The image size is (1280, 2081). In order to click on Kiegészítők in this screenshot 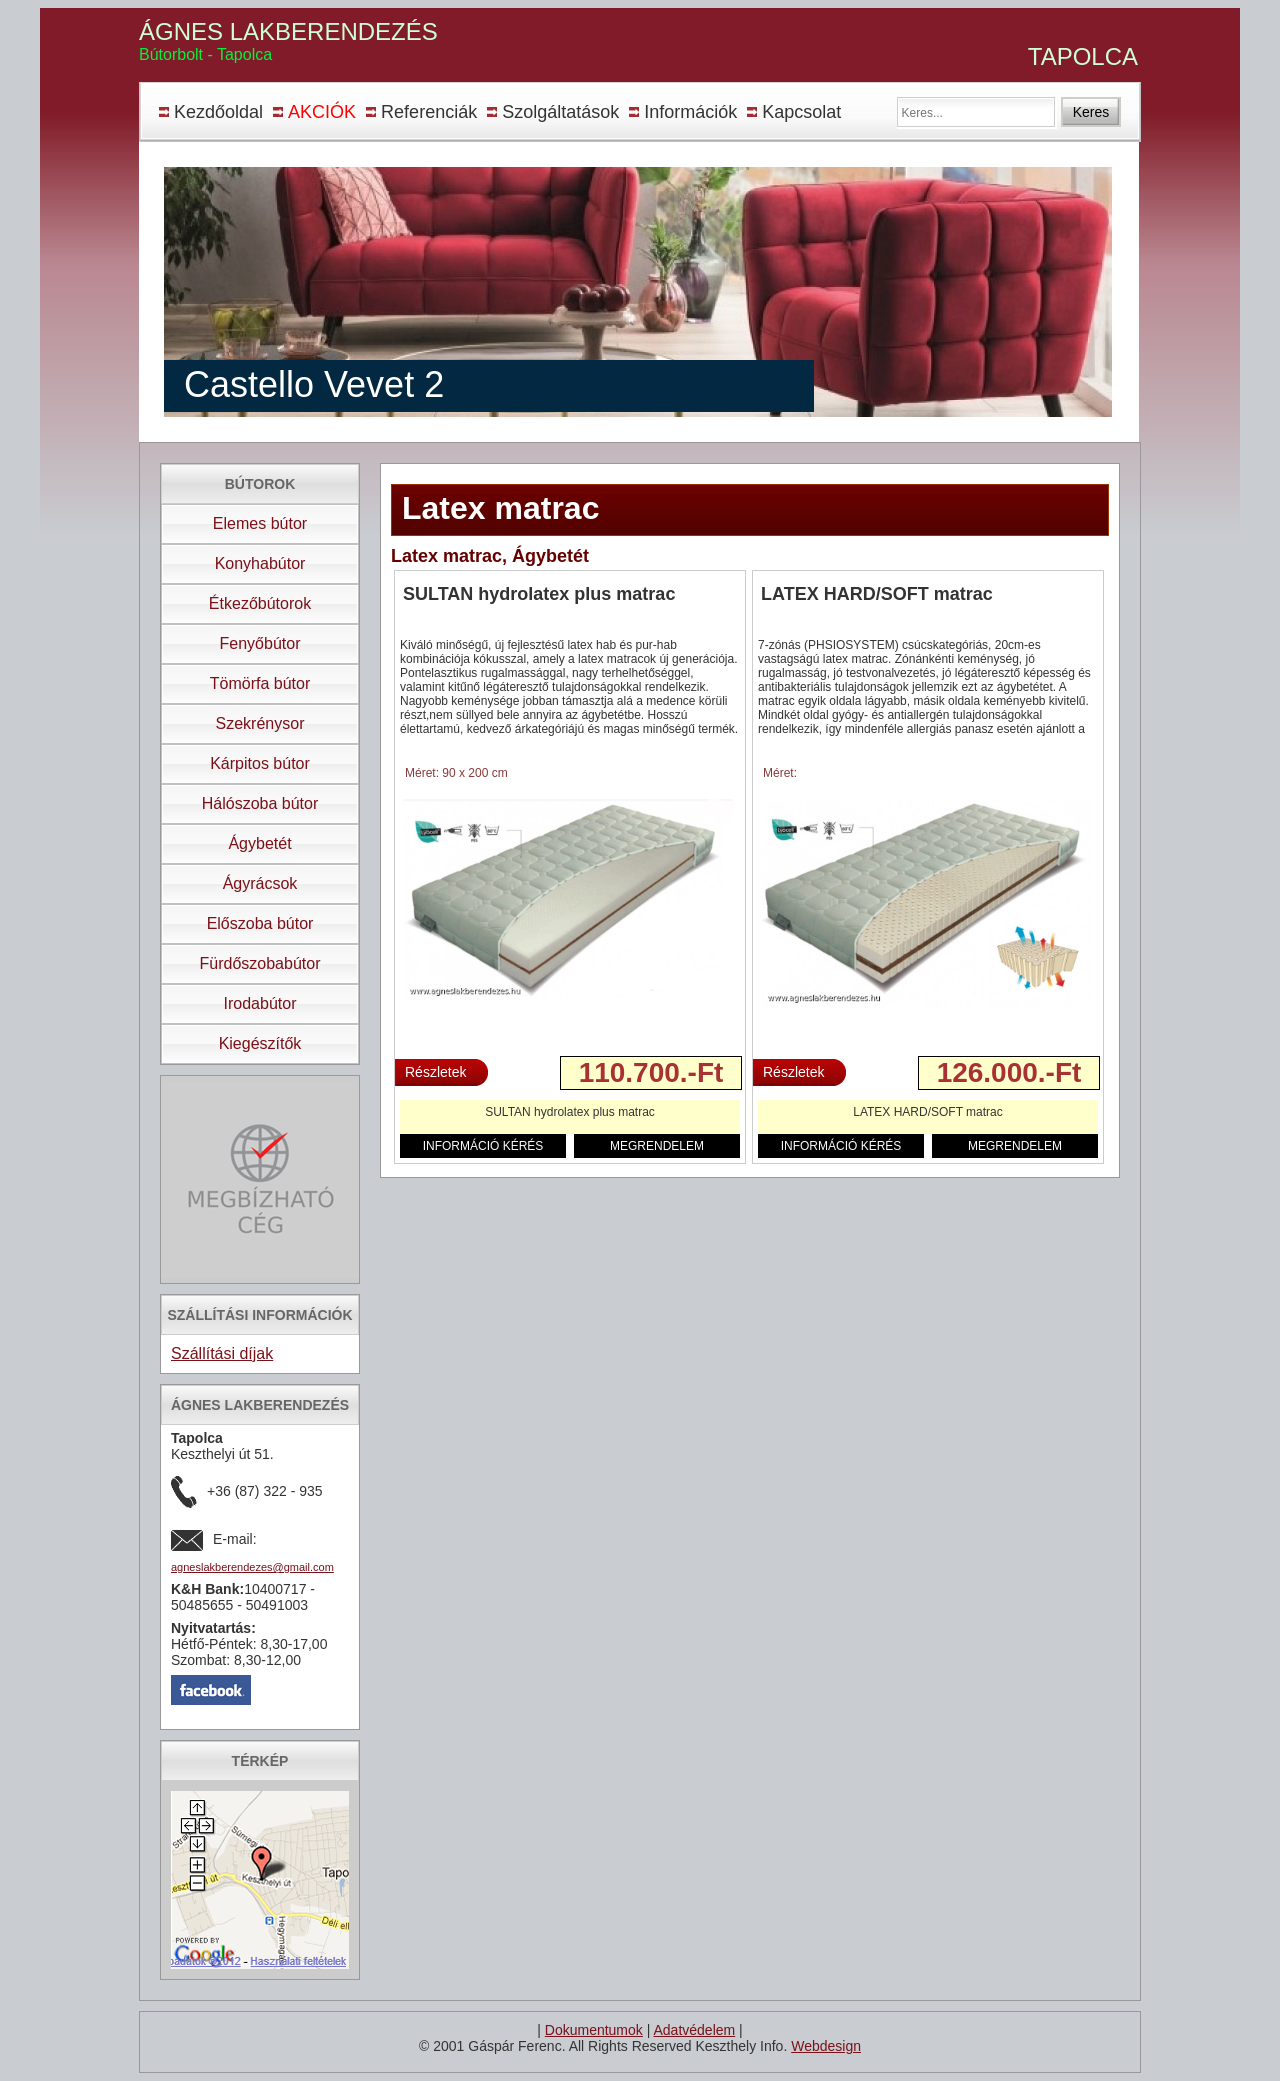, I will do `click(260, 1043)`.